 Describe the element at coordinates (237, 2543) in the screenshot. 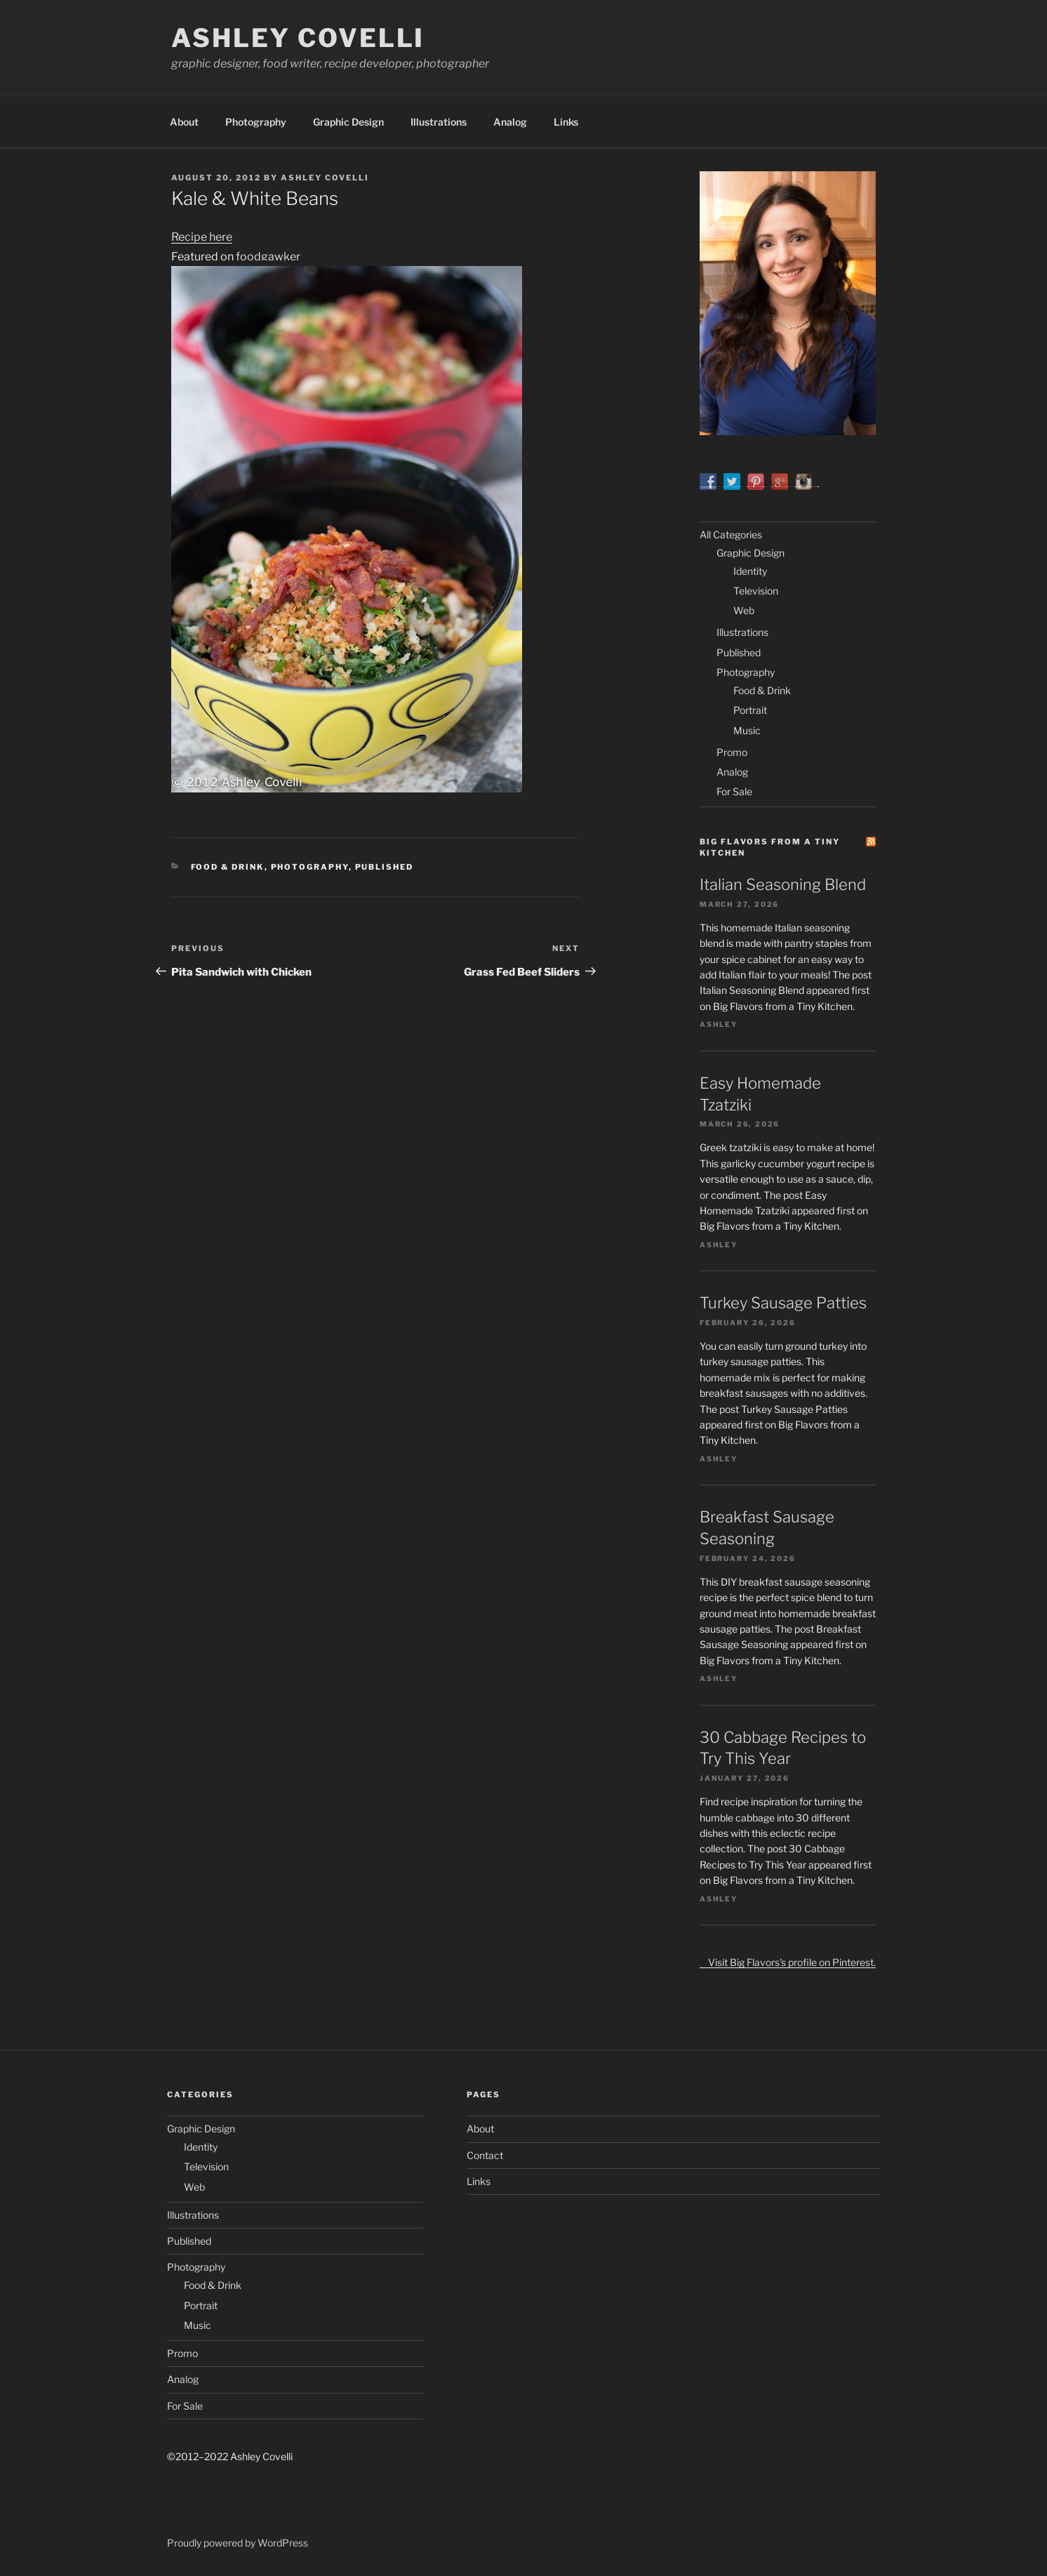

I see `Proudly powered by WordPress` at that location.